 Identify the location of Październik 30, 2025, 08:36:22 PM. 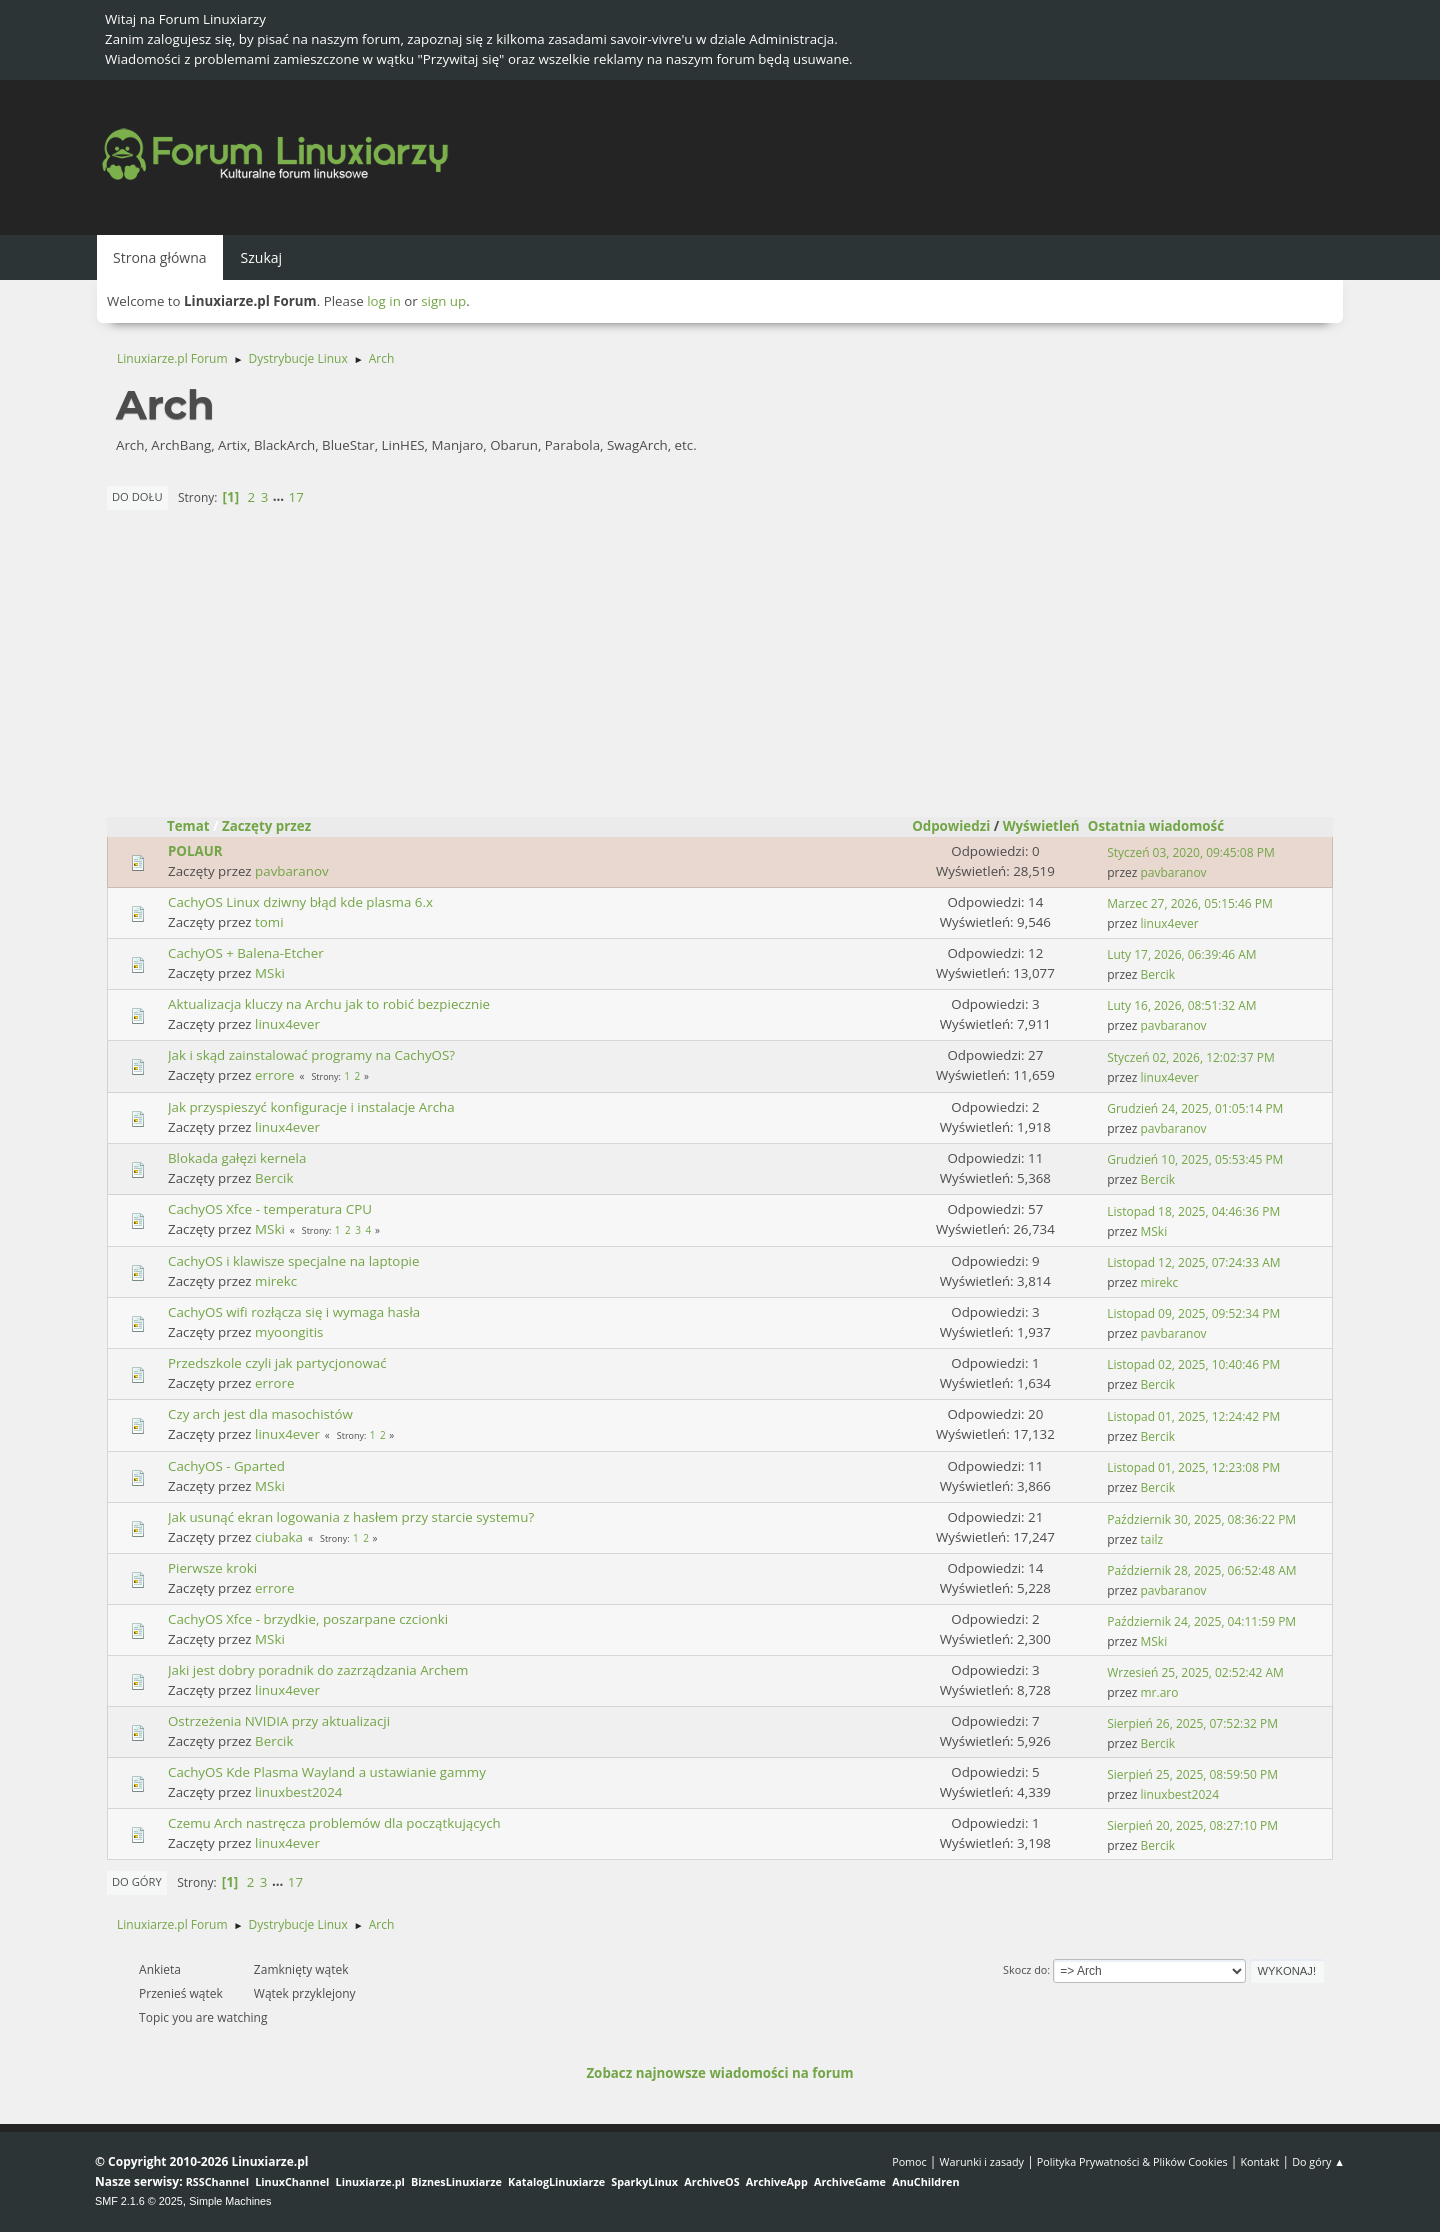
(1201, 1519).